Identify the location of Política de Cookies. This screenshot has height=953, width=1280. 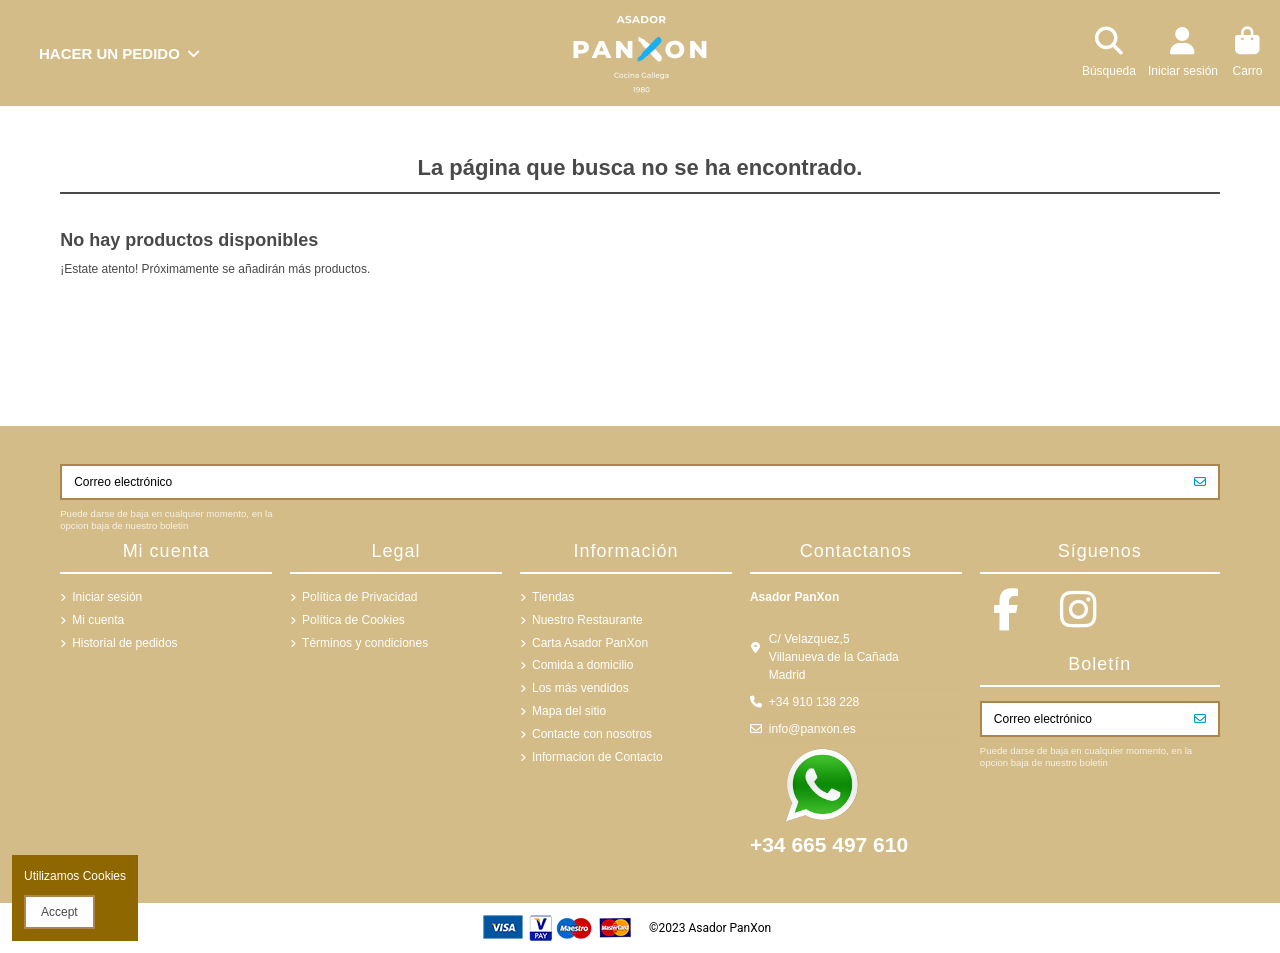
(353, 620).